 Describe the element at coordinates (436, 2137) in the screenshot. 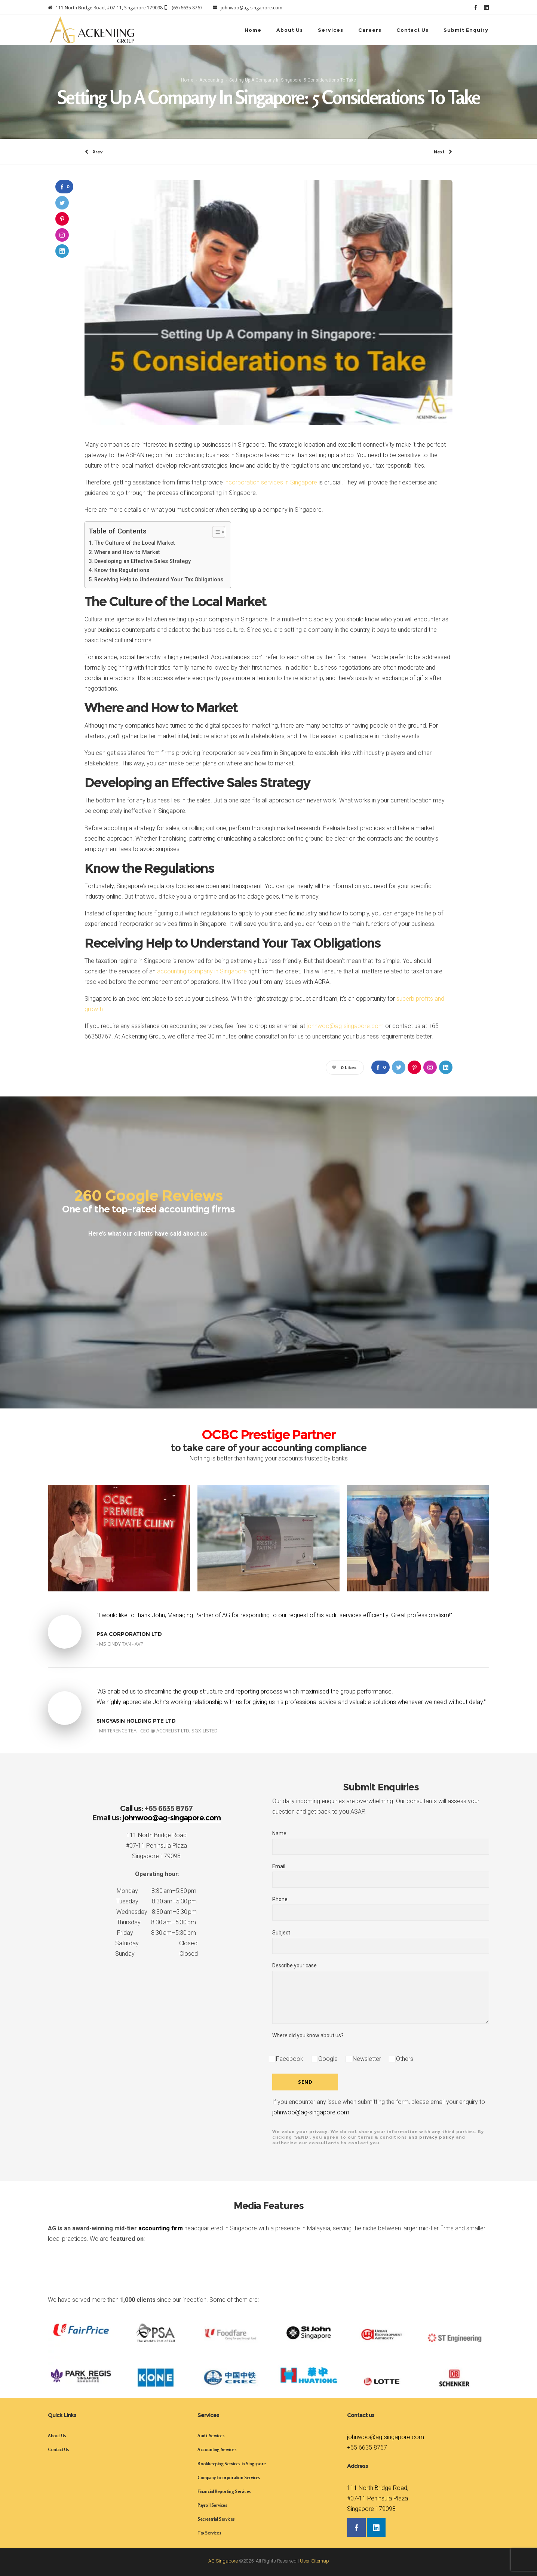

I see `privacy policy` at that location.